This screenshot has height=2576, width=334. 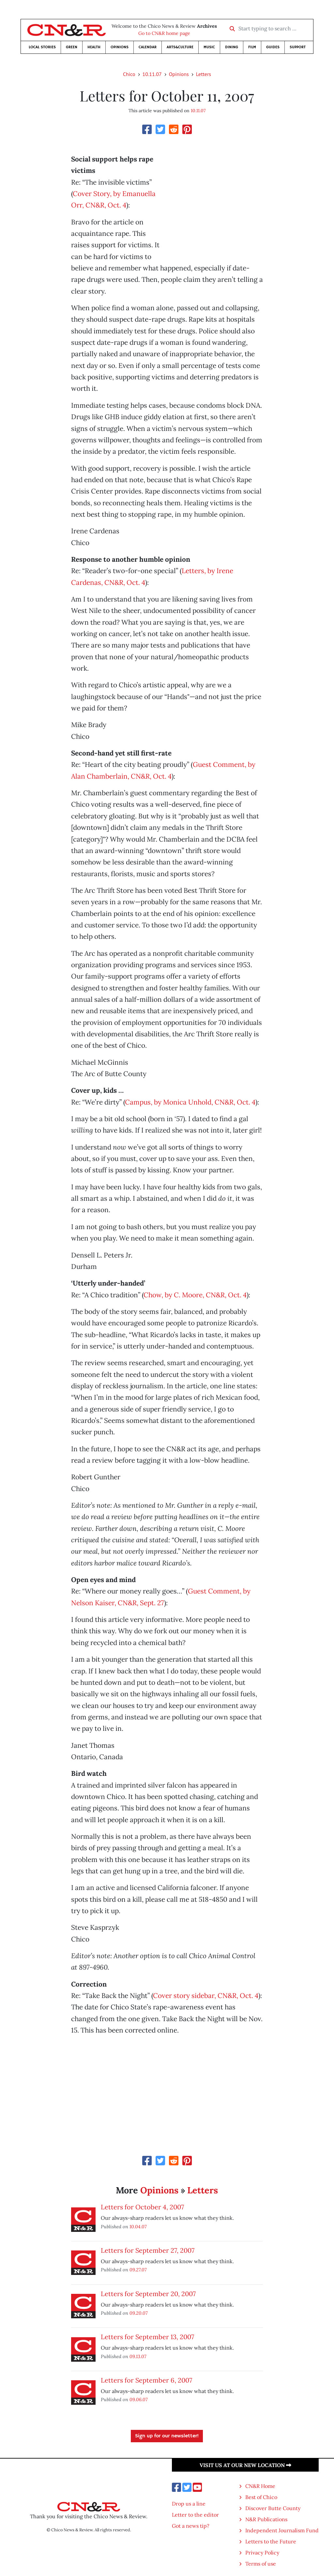 I want to click on 09.13.07, so click(x=137, y=2356).